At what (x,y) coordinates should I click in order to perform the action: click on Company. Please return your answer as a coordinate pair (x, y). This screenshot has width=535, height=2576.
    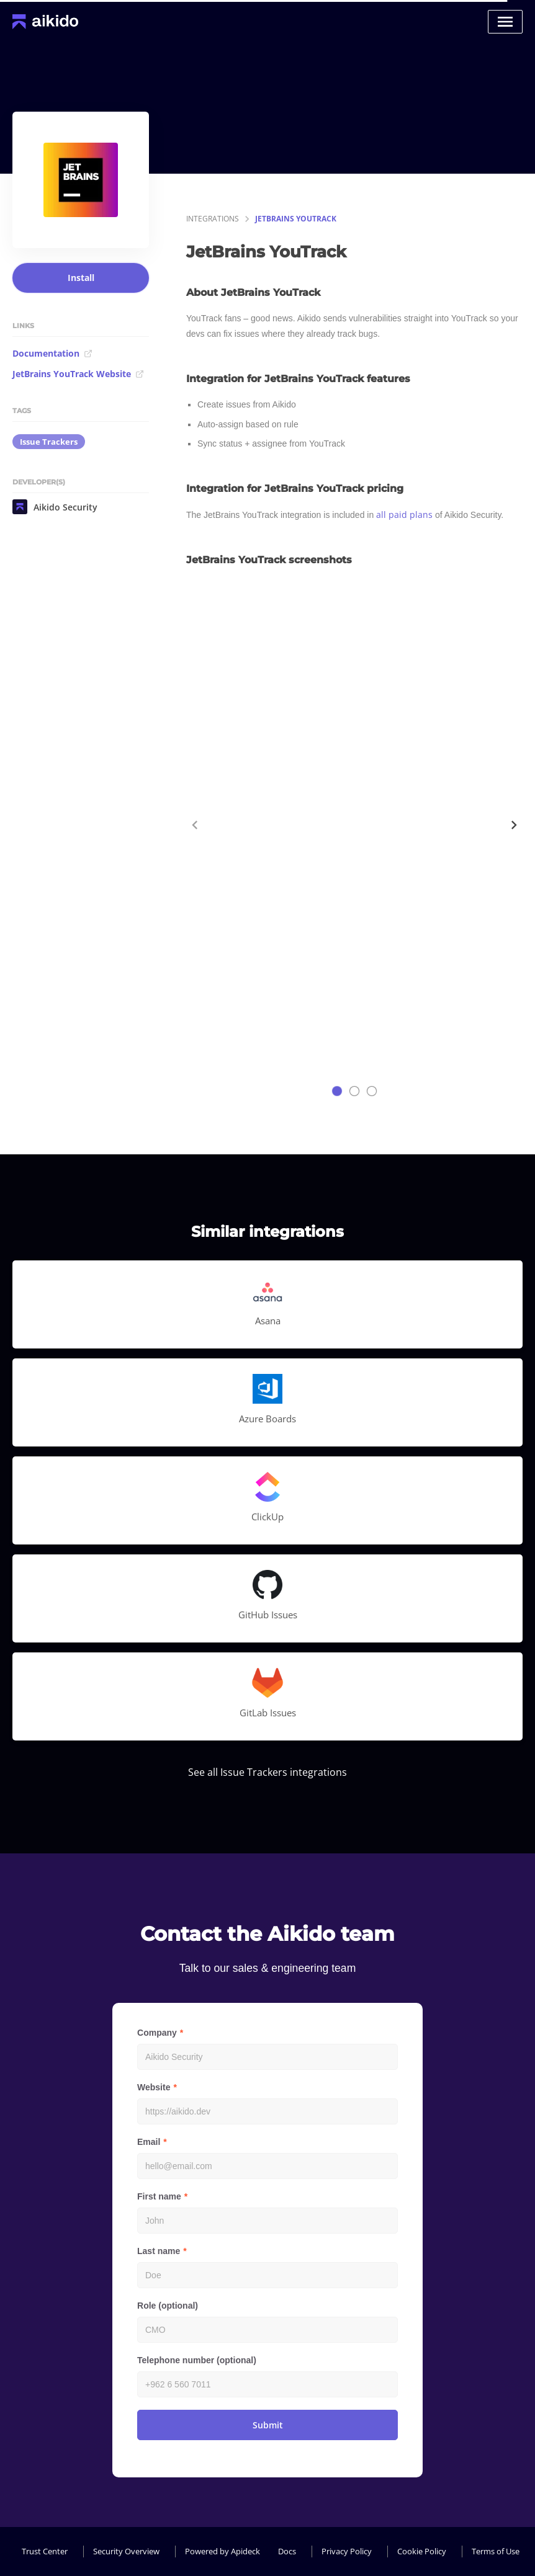
    Looking at the image, I should click on (157, 2033).